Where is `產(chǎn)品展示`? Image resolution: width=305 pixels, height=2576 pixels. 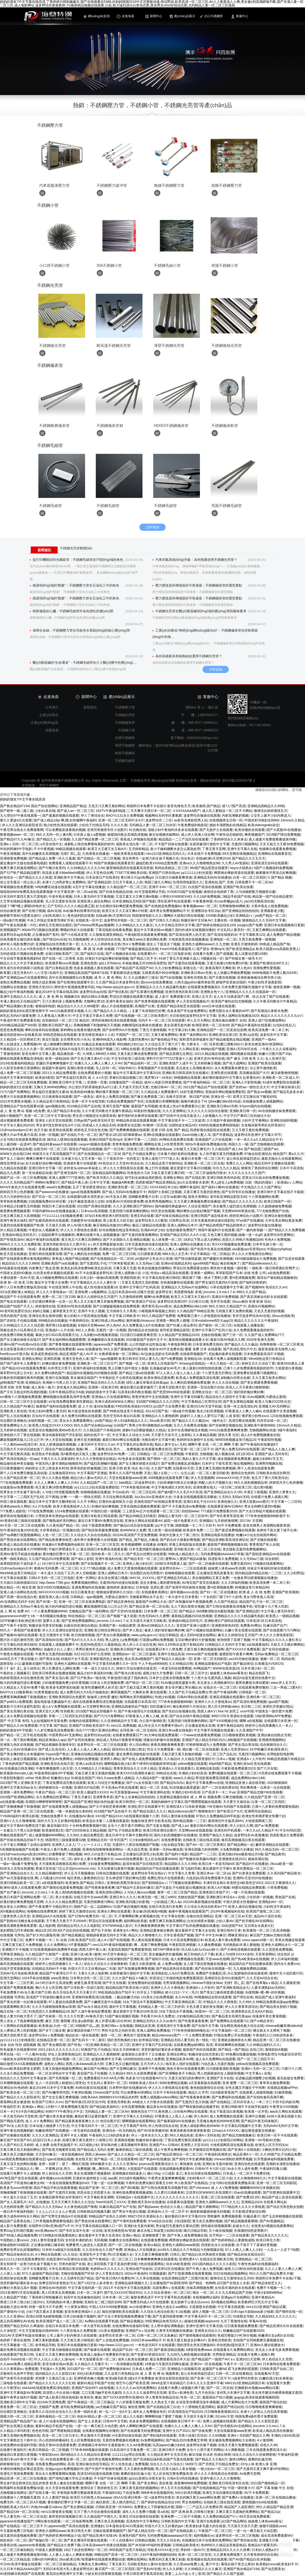 產(chǎn)品展示 is located at coordinates (182, 16).